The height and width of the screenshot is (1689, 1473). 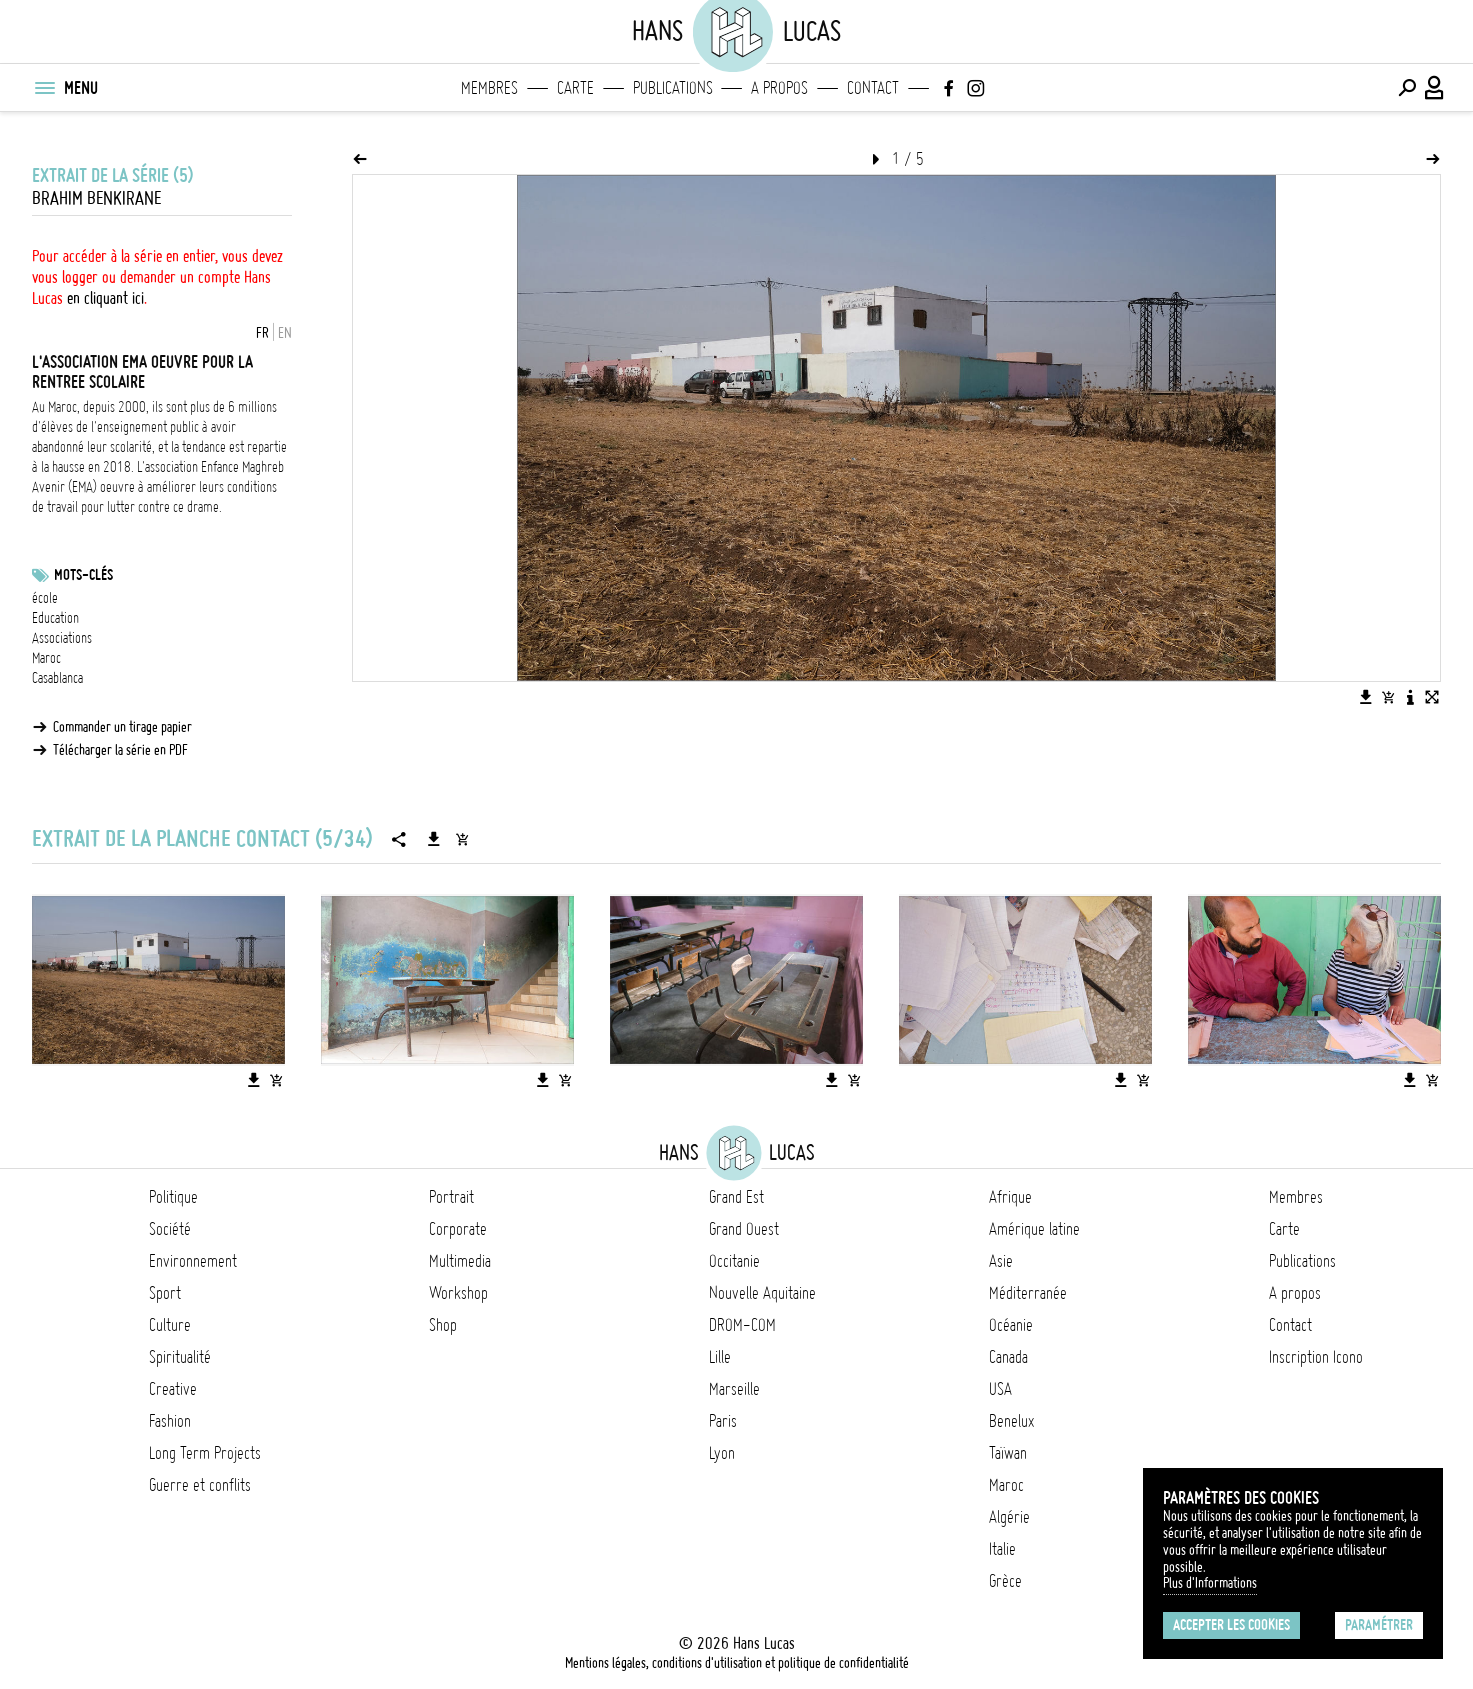 What do you see at coordinates (779, 88) in the screenshot?
I see `A propos` at bounding box center [779, 88].